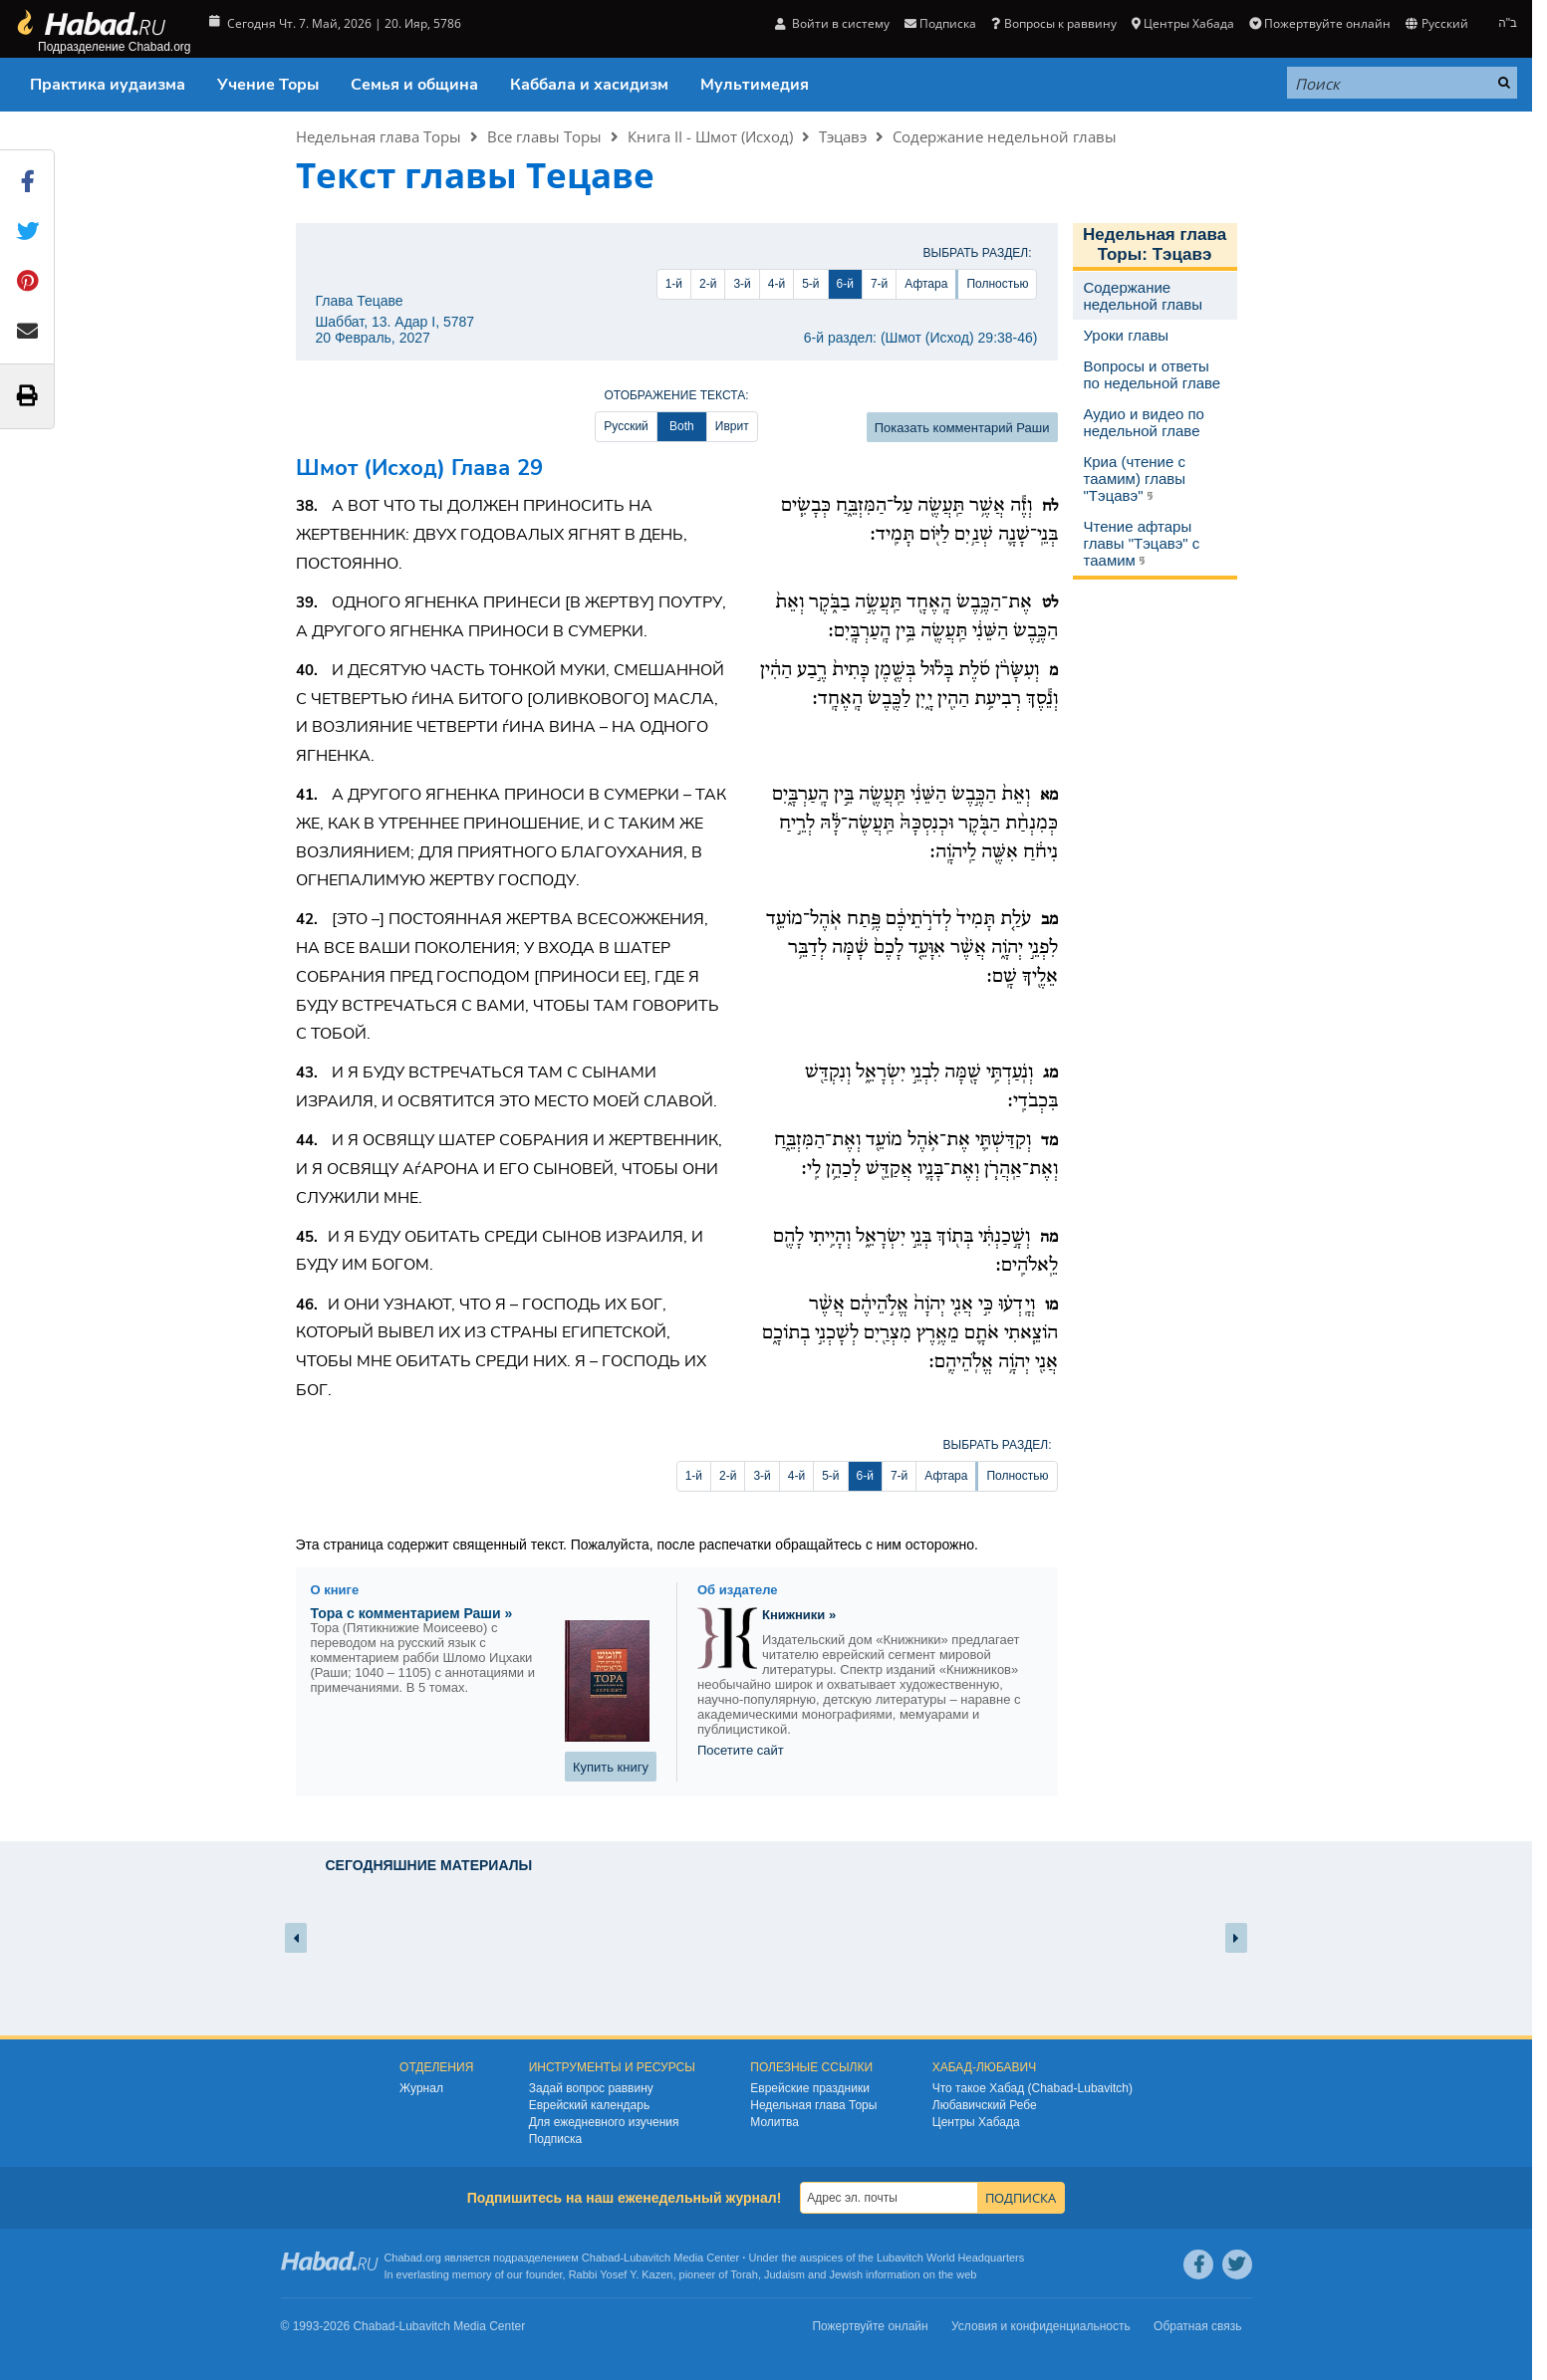  I want to click on 3-й, so click(741, 284).